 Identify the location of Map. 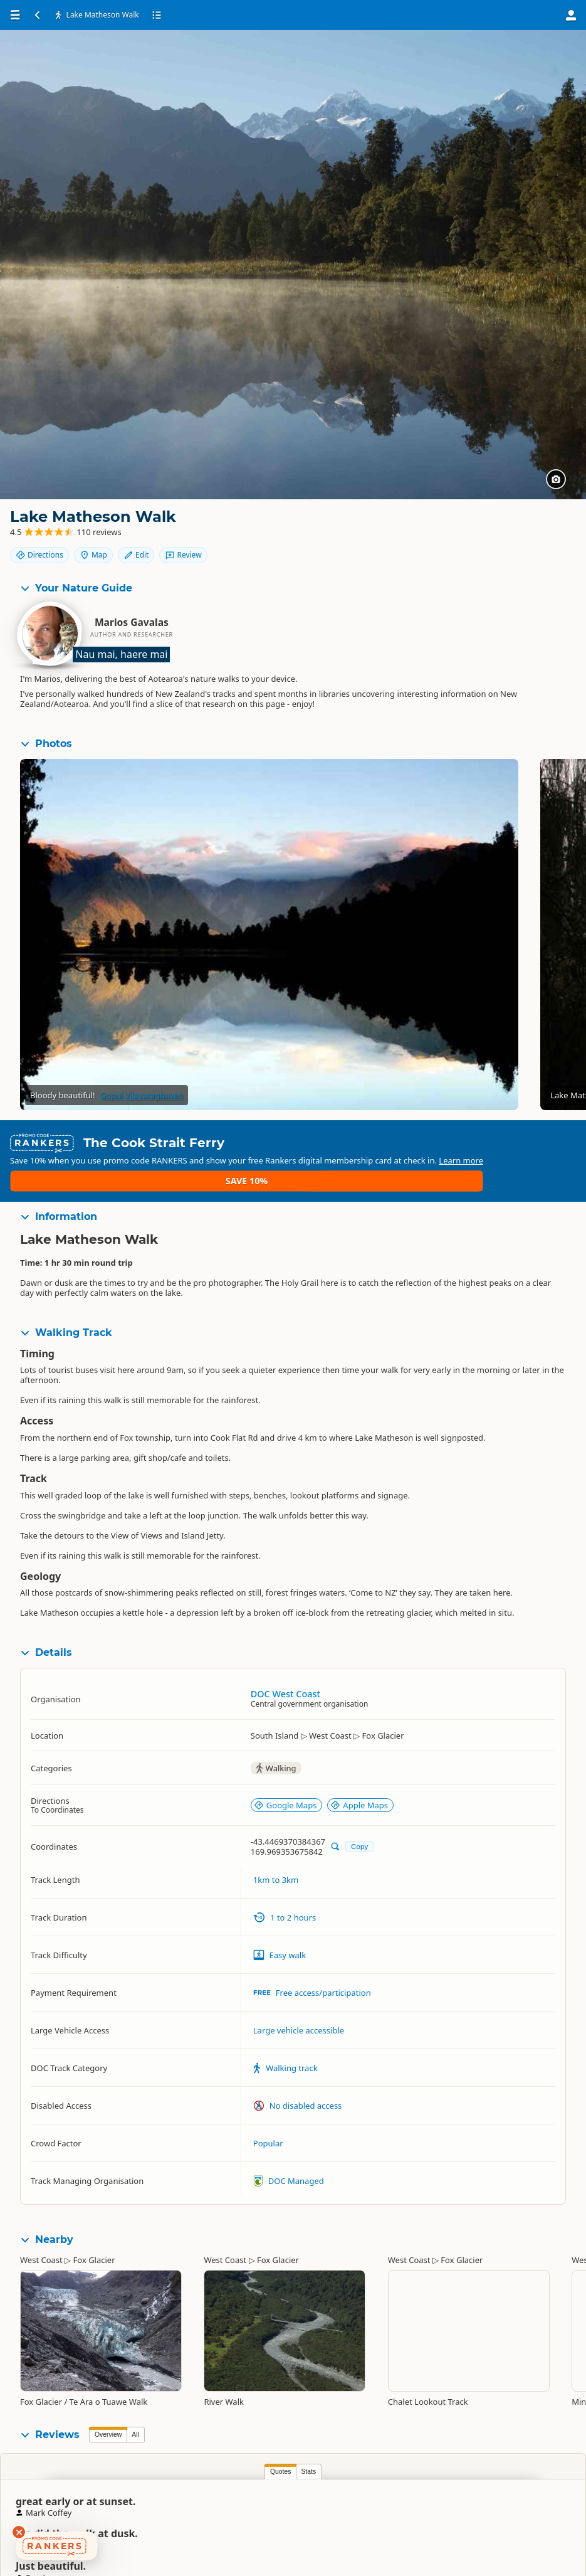
(505, 527).